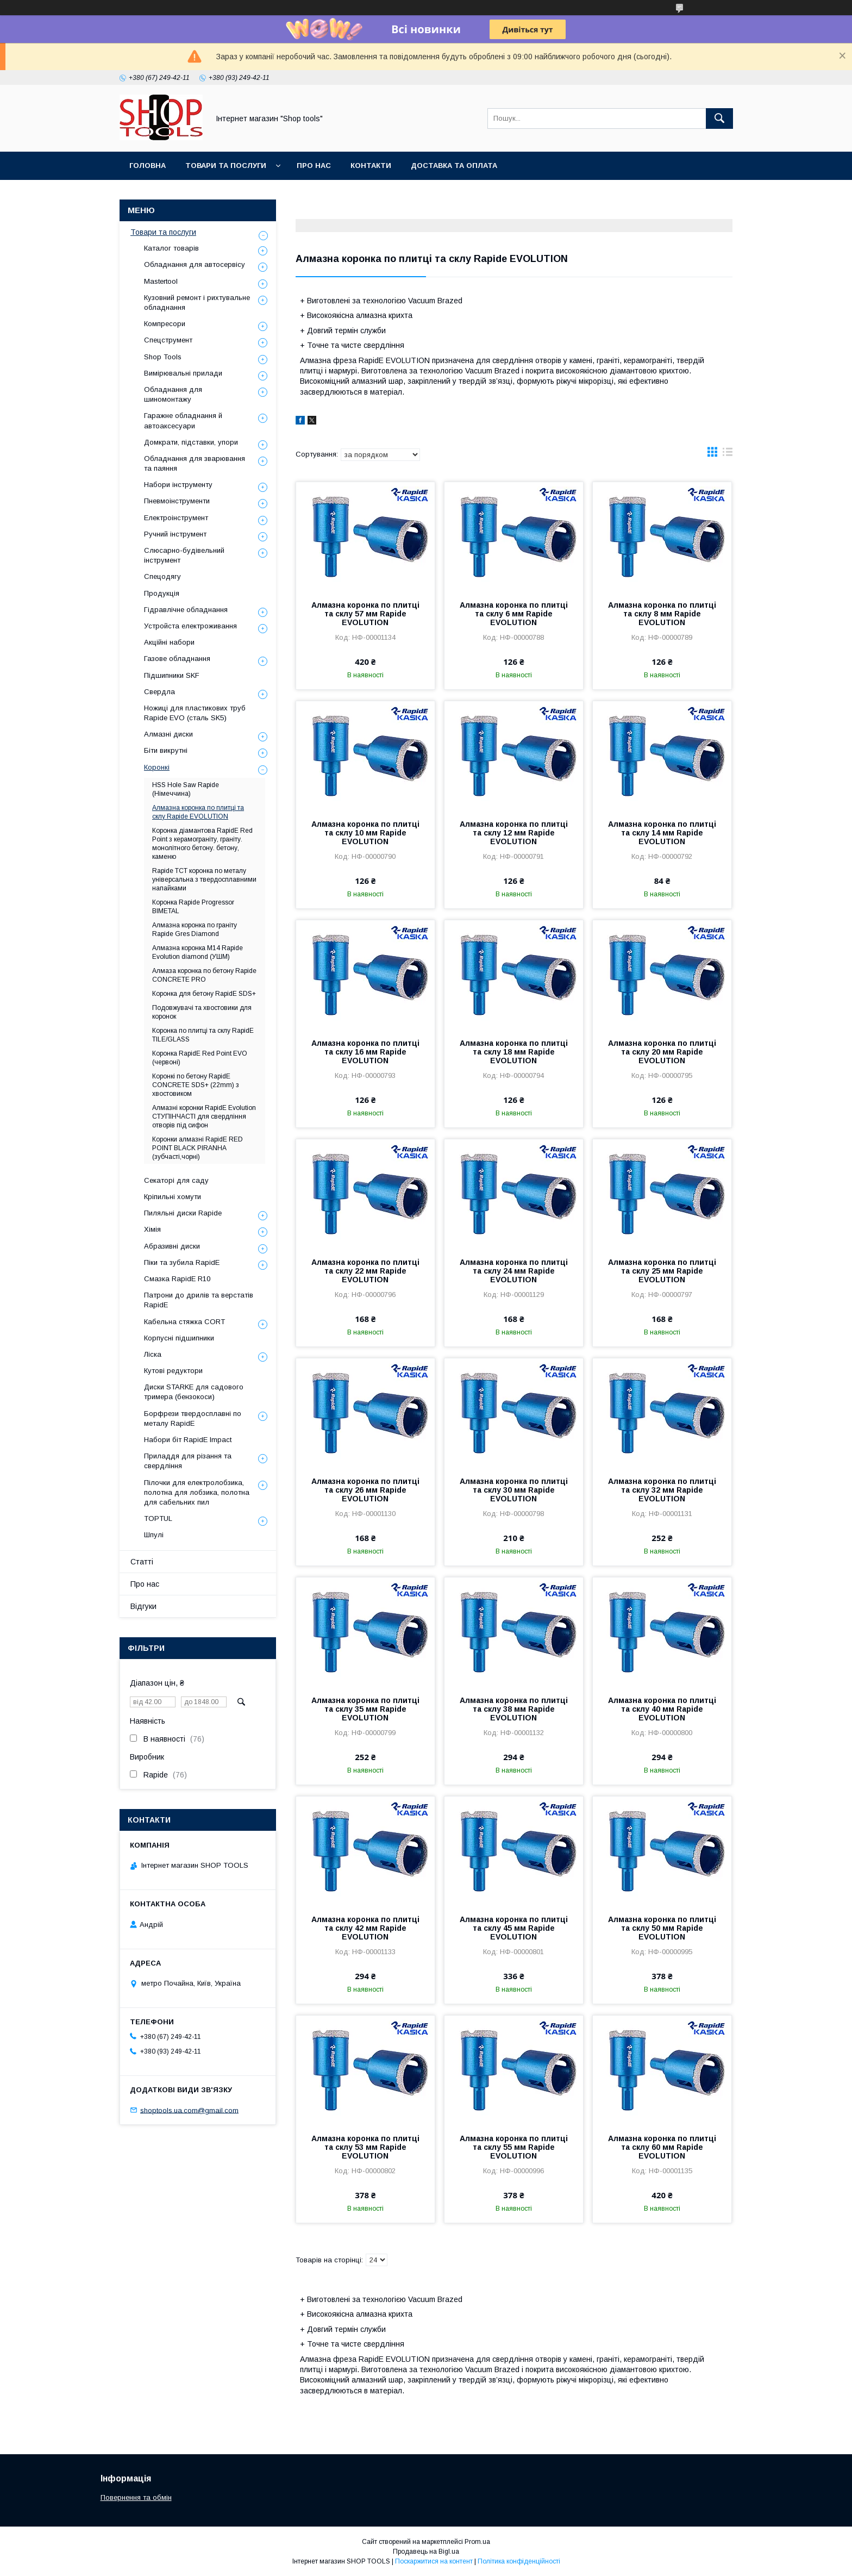 This screenshot has height=2576, width=852. What do you see at coordinates (198, 812) in the screenshot?
I see `Алмазна коронка по плитці та склу Rapide EVOLUTION` at bounding box center [198, 812].